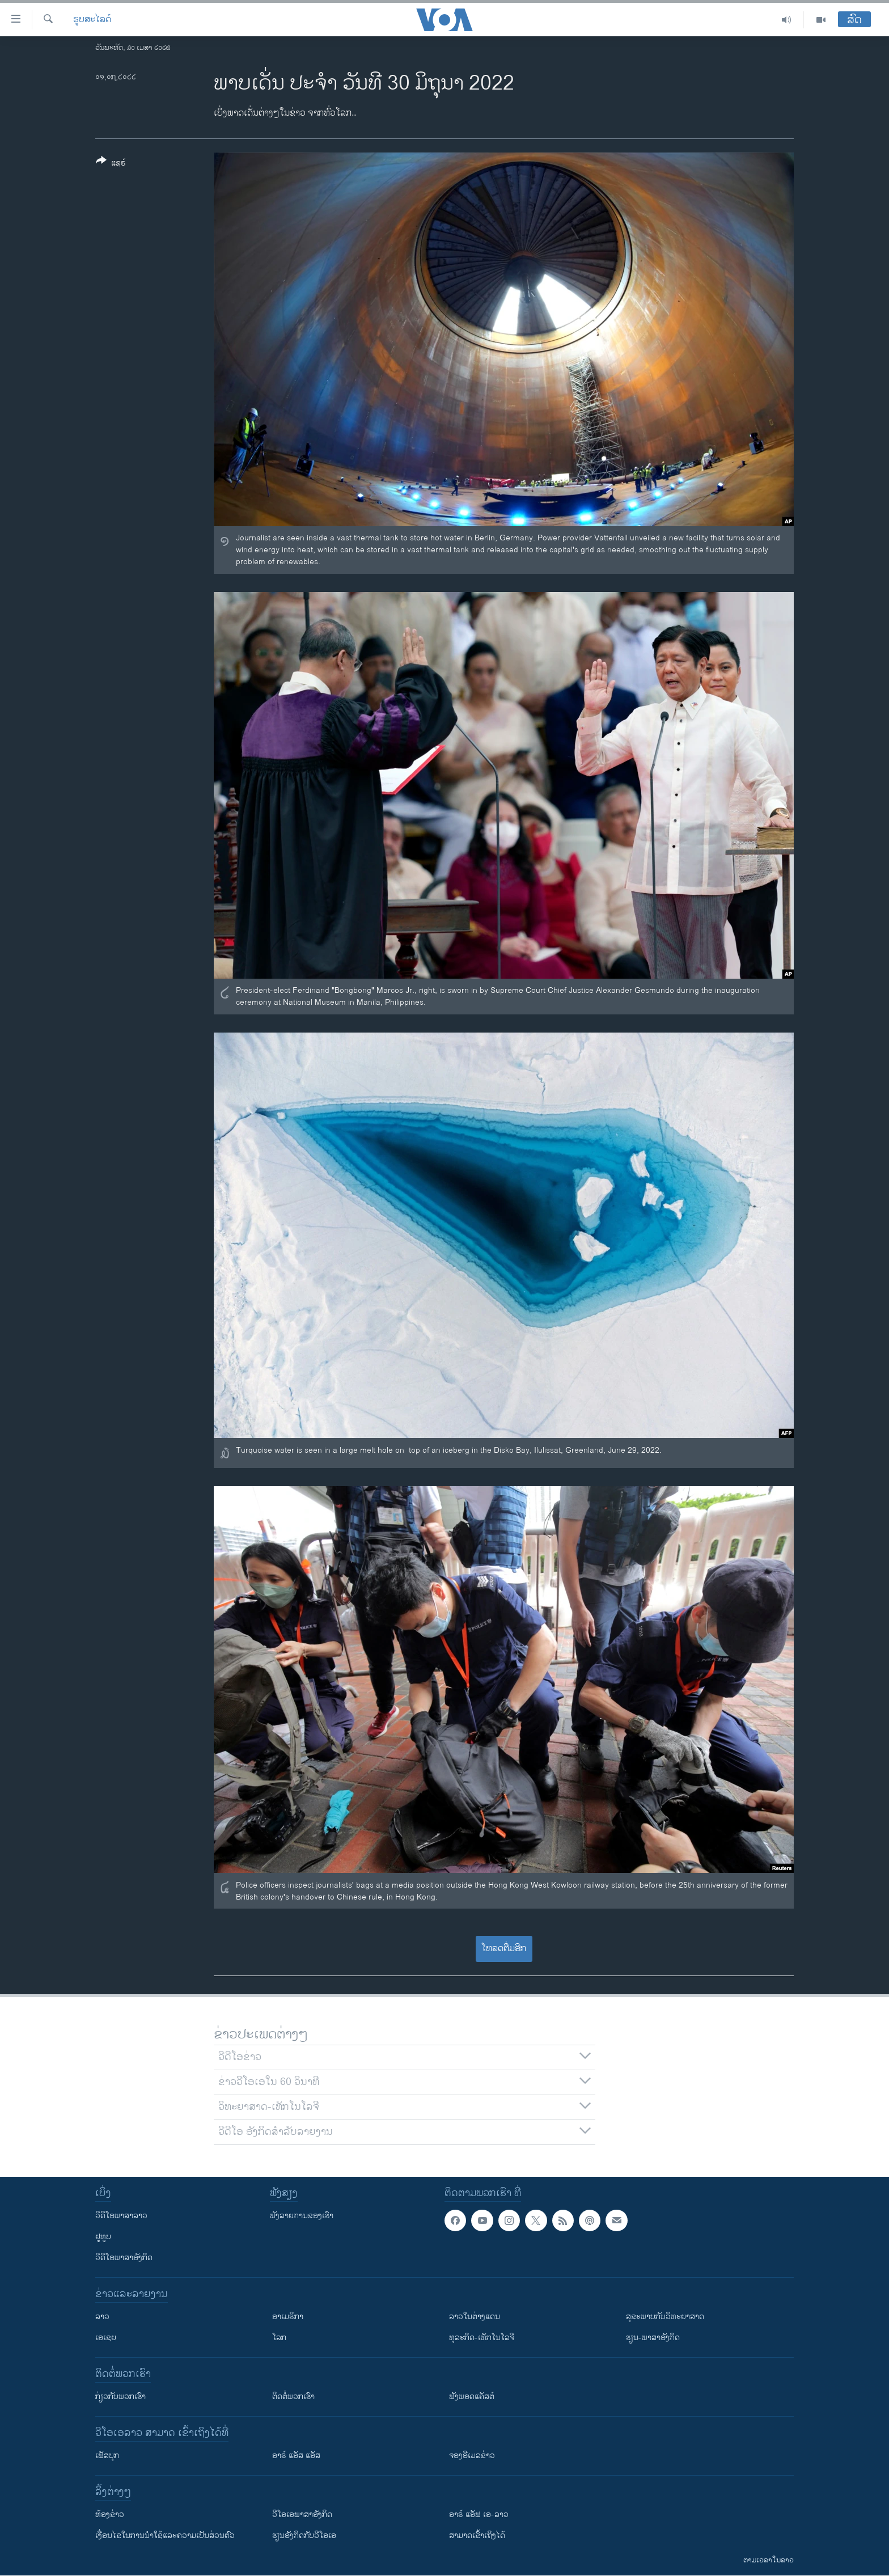 This screenshot has height=2576, width=889. Describe the element at coordinates (665, 2317) in the screenshot. I see `ສຸຂະພາບກັບວິທະຍາສາດ` at that location.